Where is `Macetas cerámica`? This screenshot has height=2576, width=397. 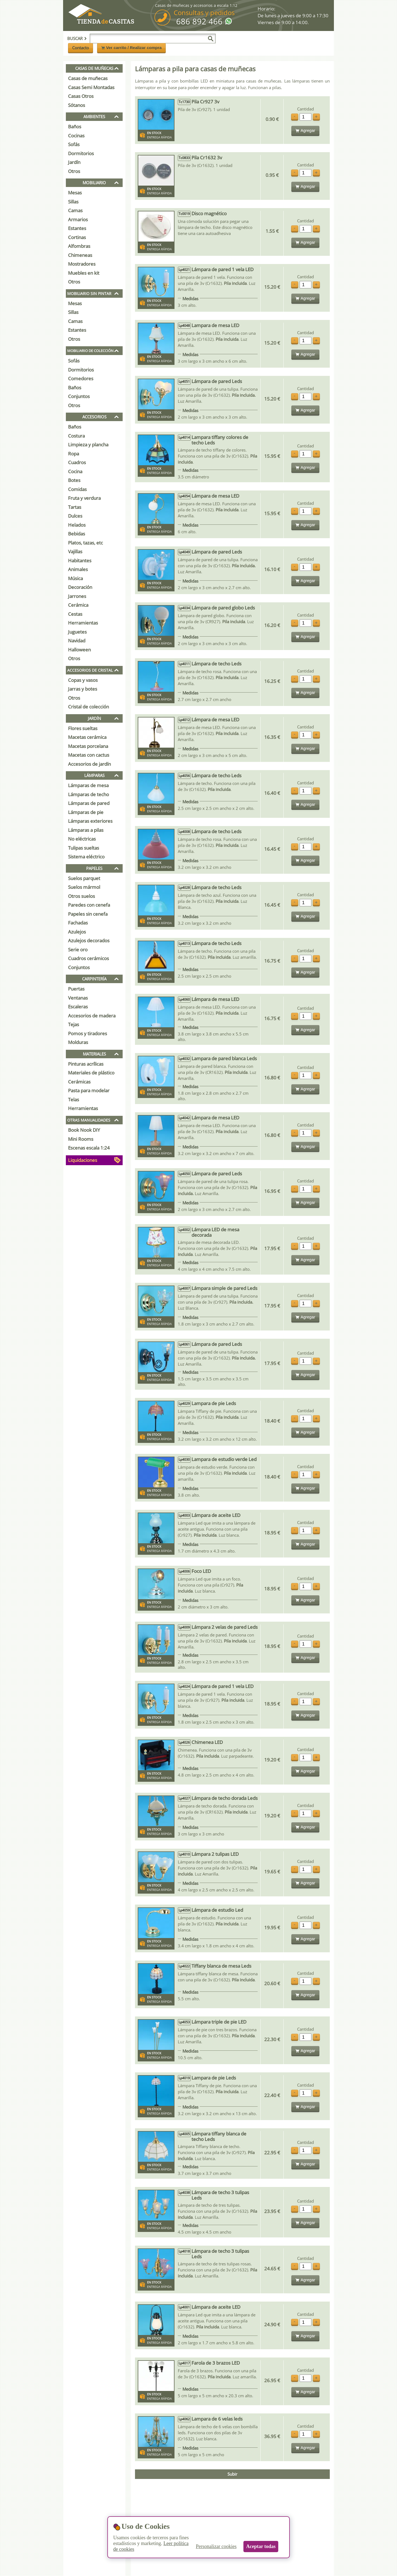
Macetas cerámica is located at coordinates (87, 737).